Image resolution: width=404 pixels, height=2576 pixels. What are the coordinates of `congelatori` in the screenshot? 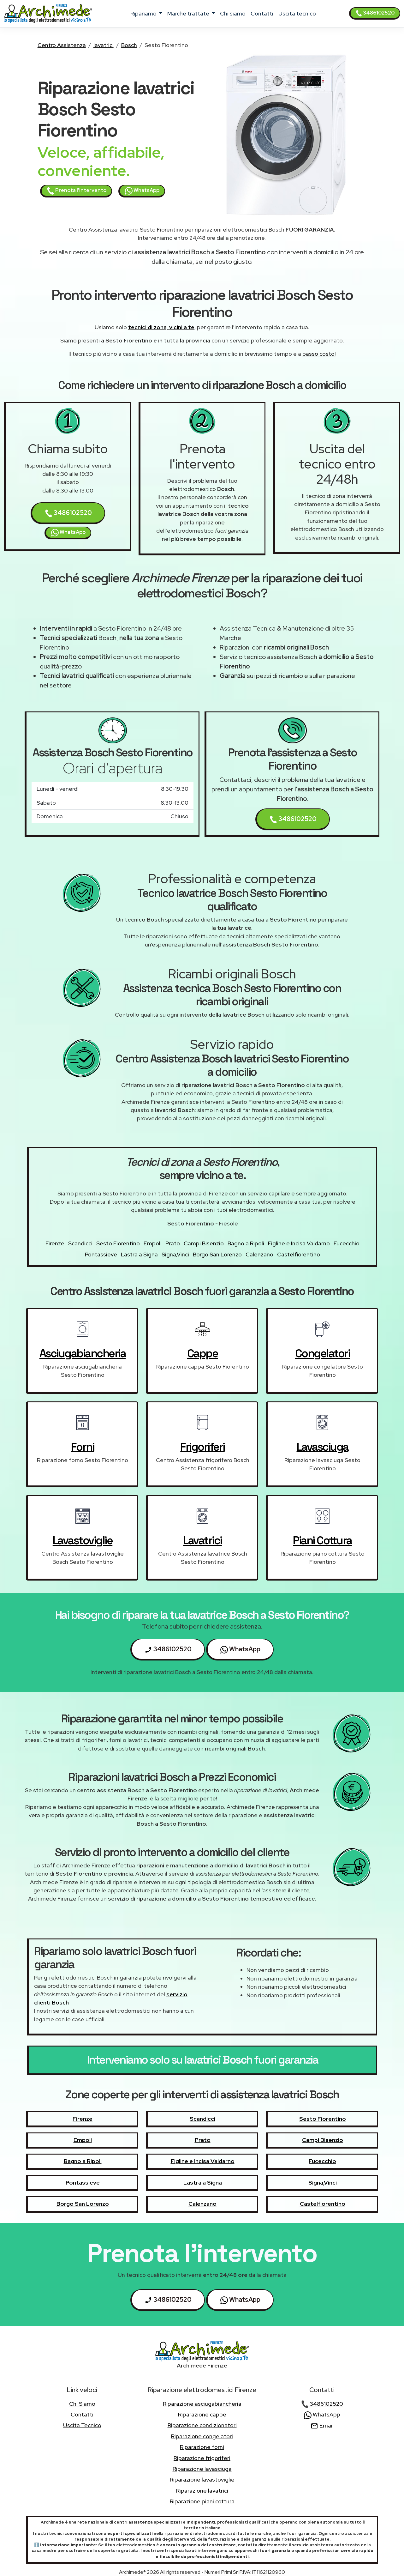 It's located at (322, 1353).